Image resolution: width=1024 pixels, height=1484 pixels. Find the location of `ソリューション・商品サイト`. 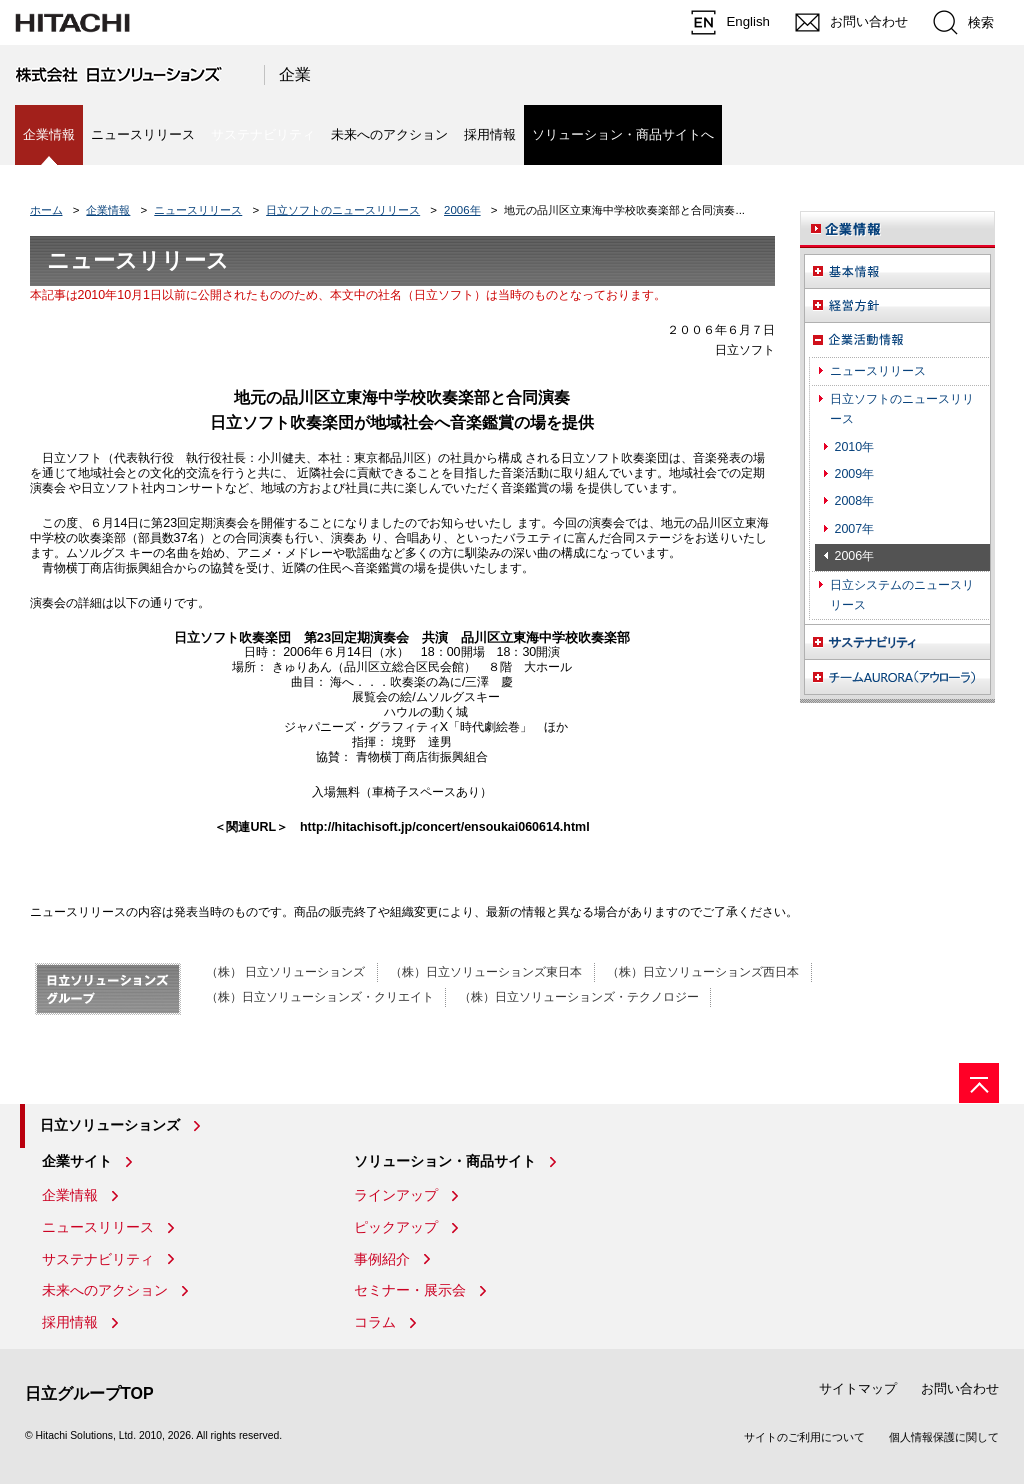

ソリューション・商品サイト is located at coordinates (445, 1161).